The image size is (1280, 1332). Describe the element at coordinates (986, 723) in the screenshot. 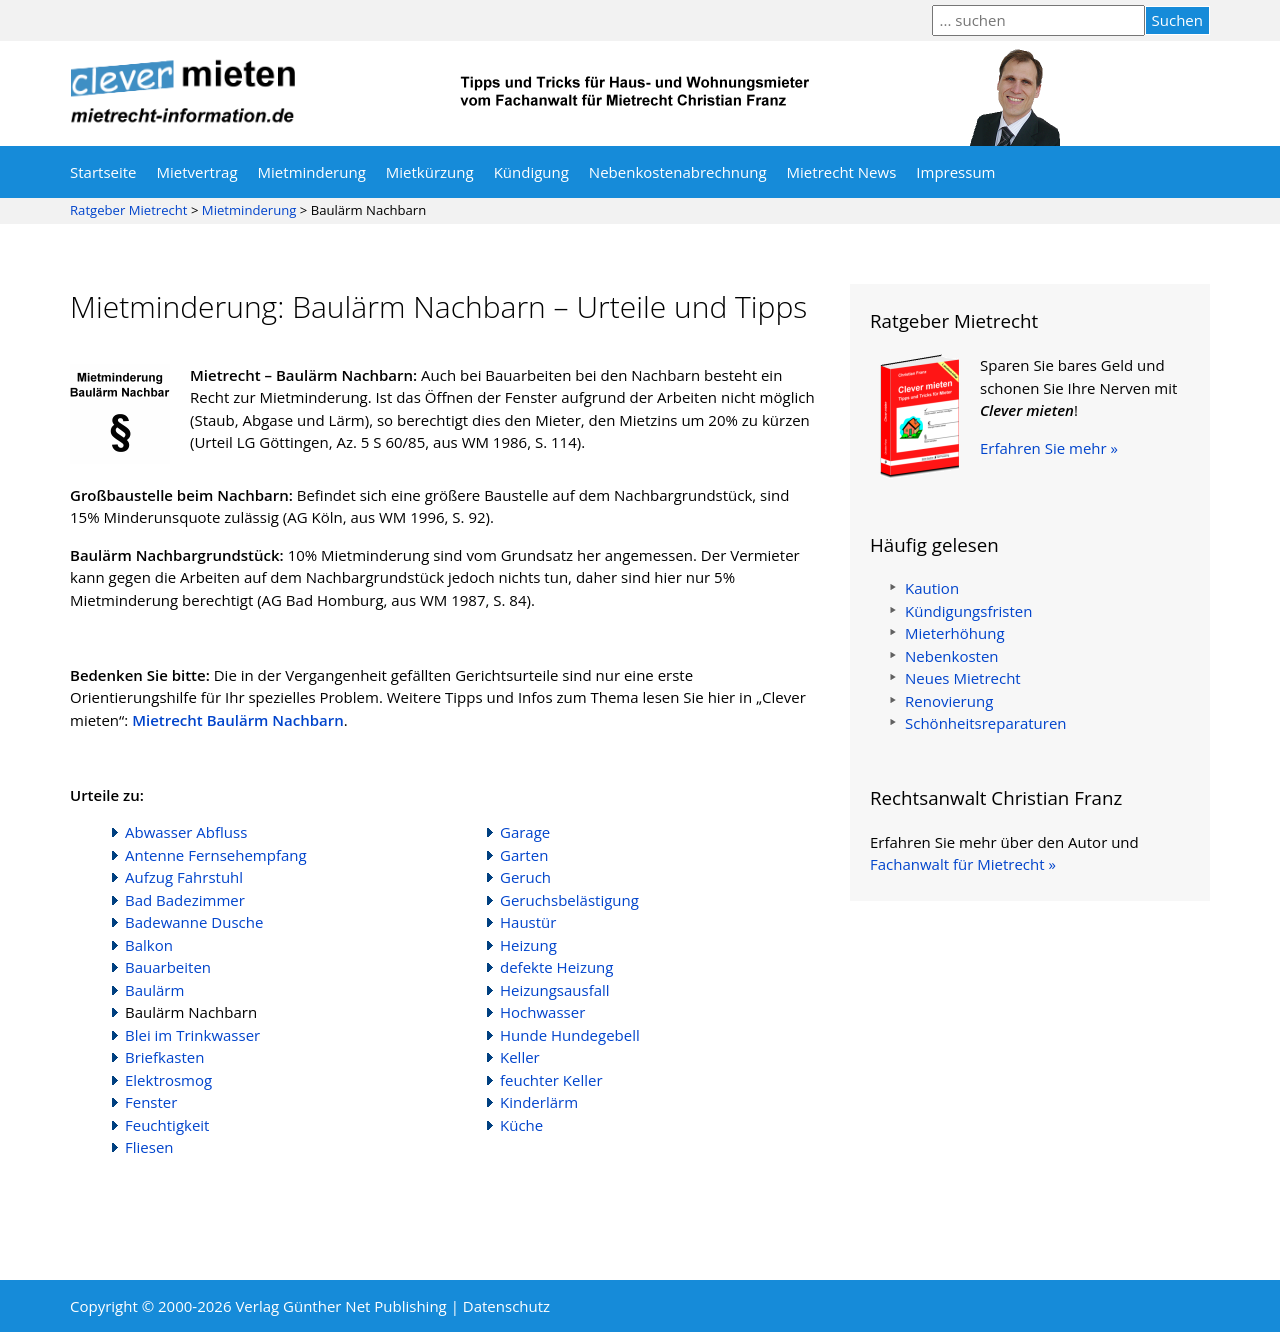

I see `Schönheitsreparaturen` at that location.